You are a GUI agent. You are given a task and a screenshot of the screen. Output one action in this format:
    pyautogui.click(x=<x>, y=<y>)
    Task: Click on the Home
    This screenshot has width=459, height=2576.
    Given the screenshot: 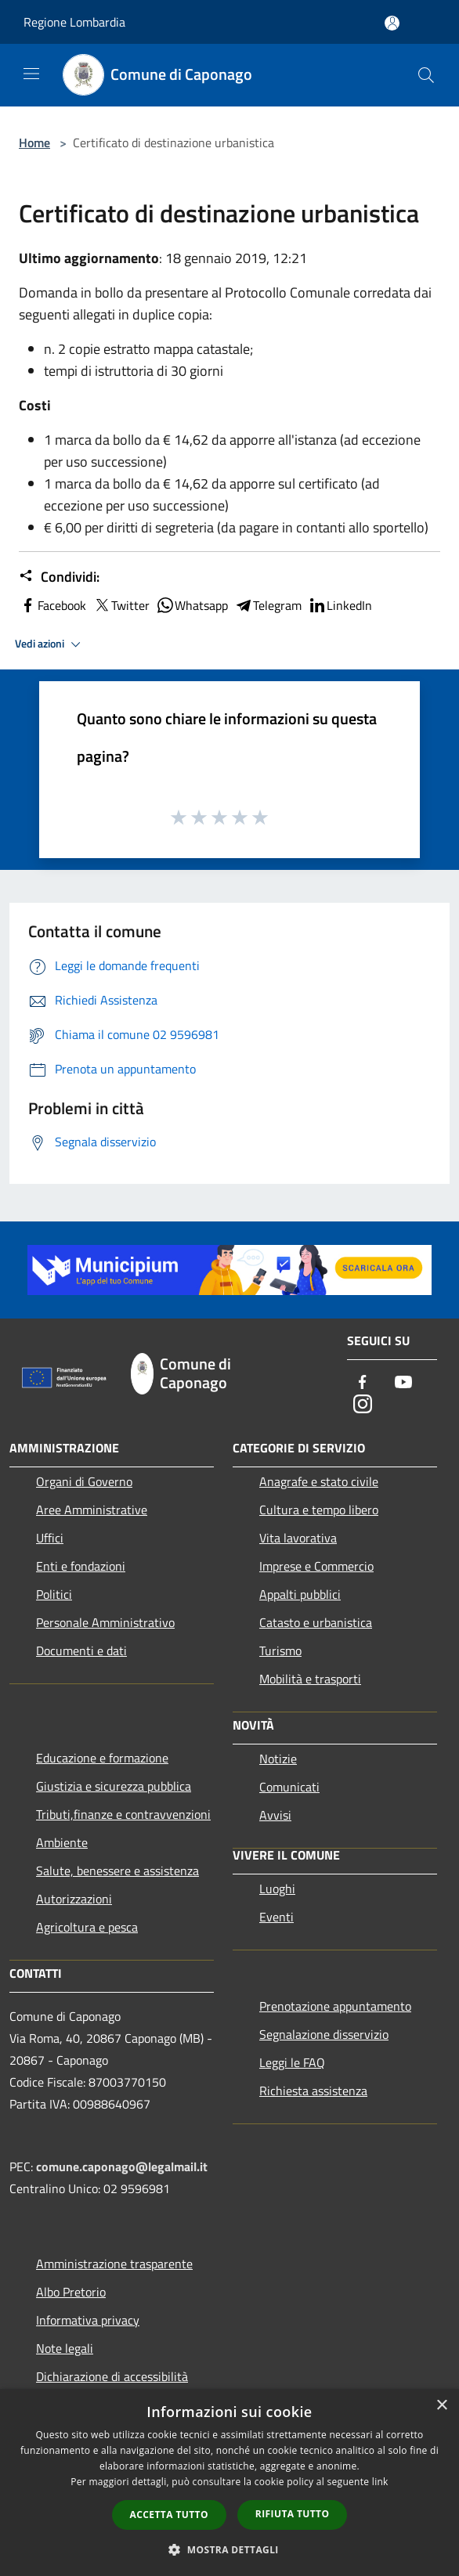 What is the action you would take?
    pyautogui.click(x=34, y=142)
    